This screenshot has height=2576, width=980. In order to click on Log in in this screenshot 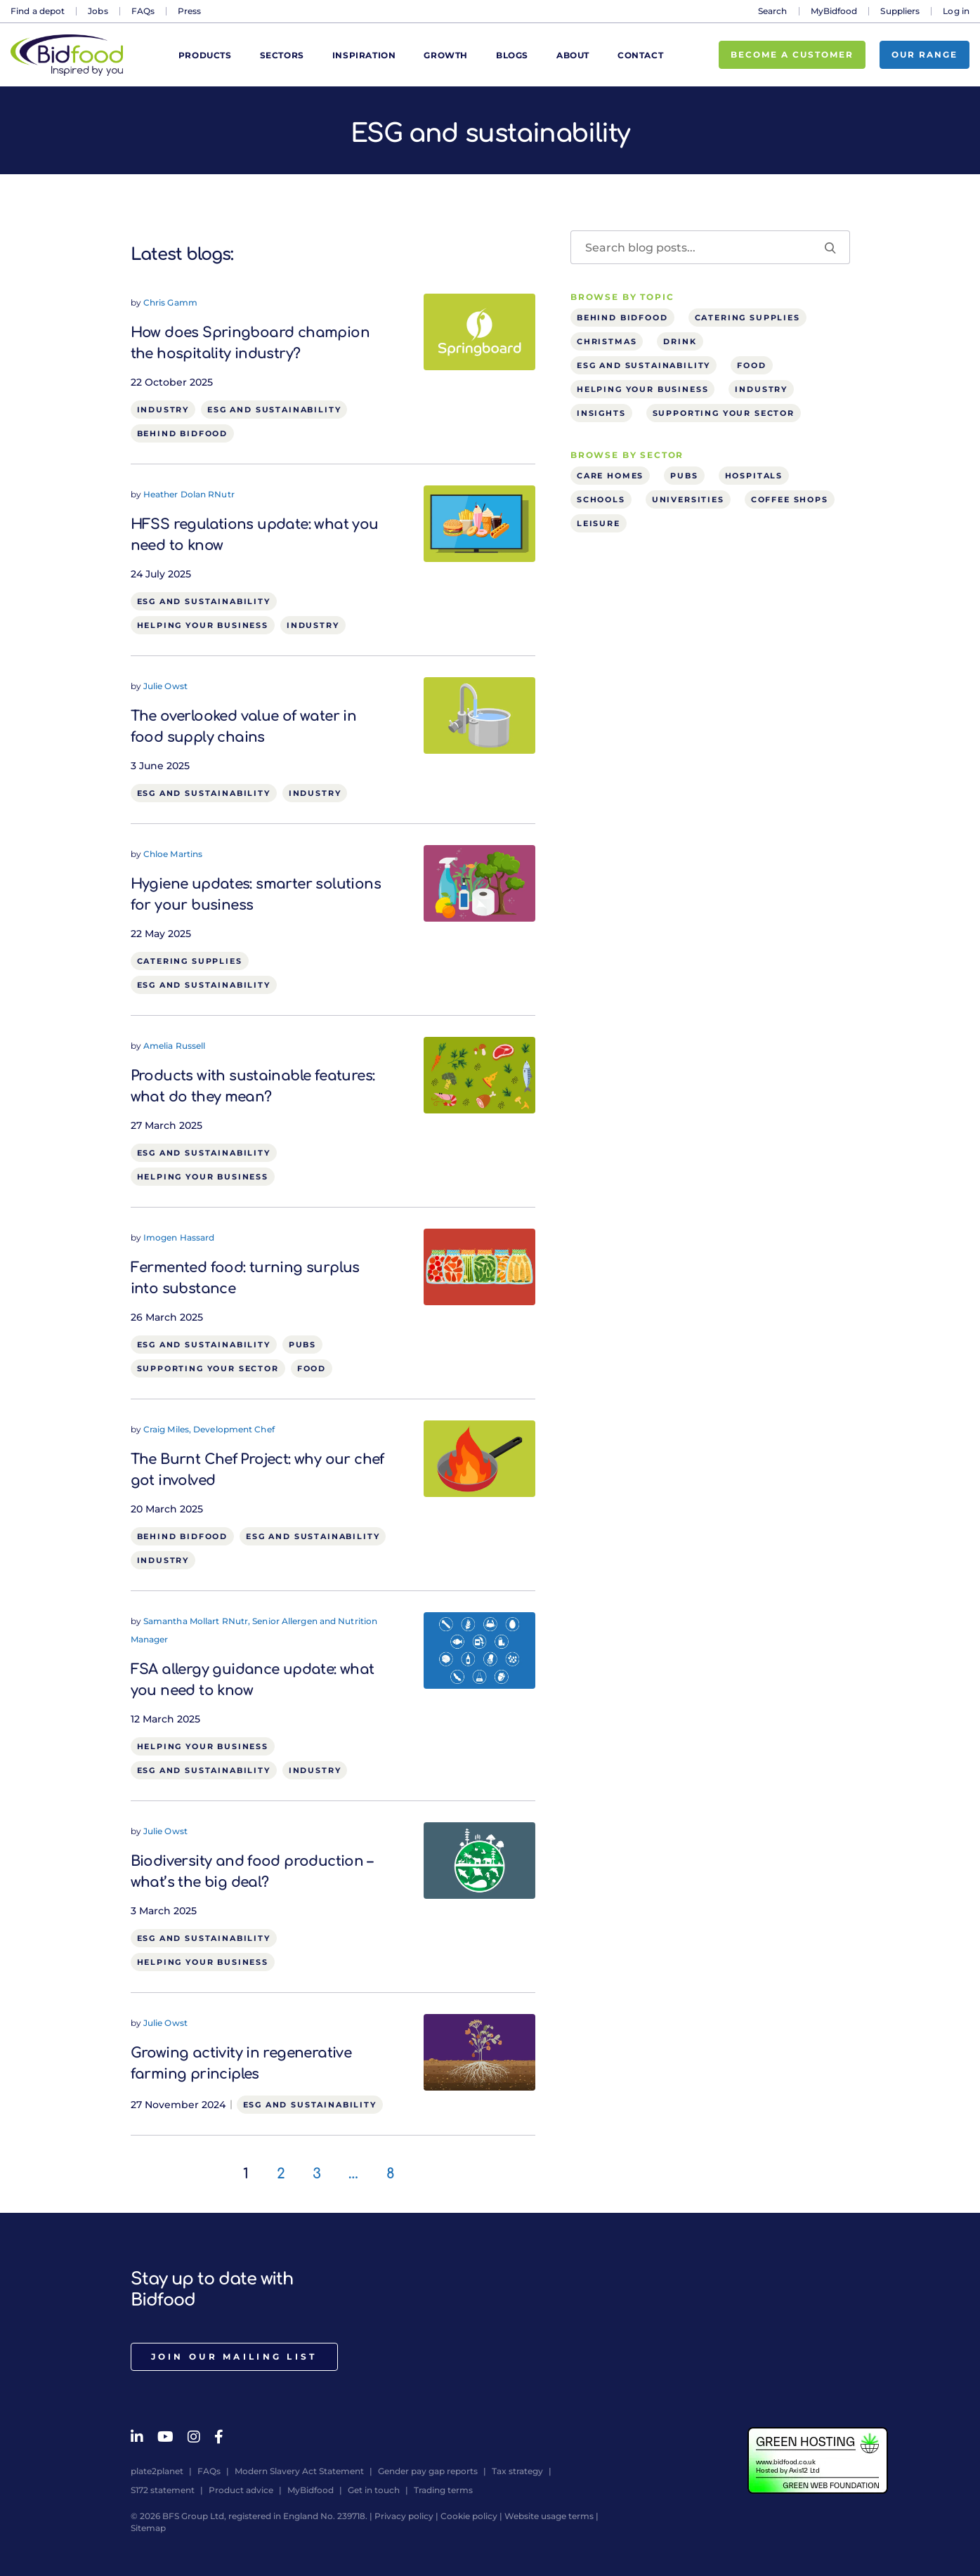, I will do `click(956, 11)`.